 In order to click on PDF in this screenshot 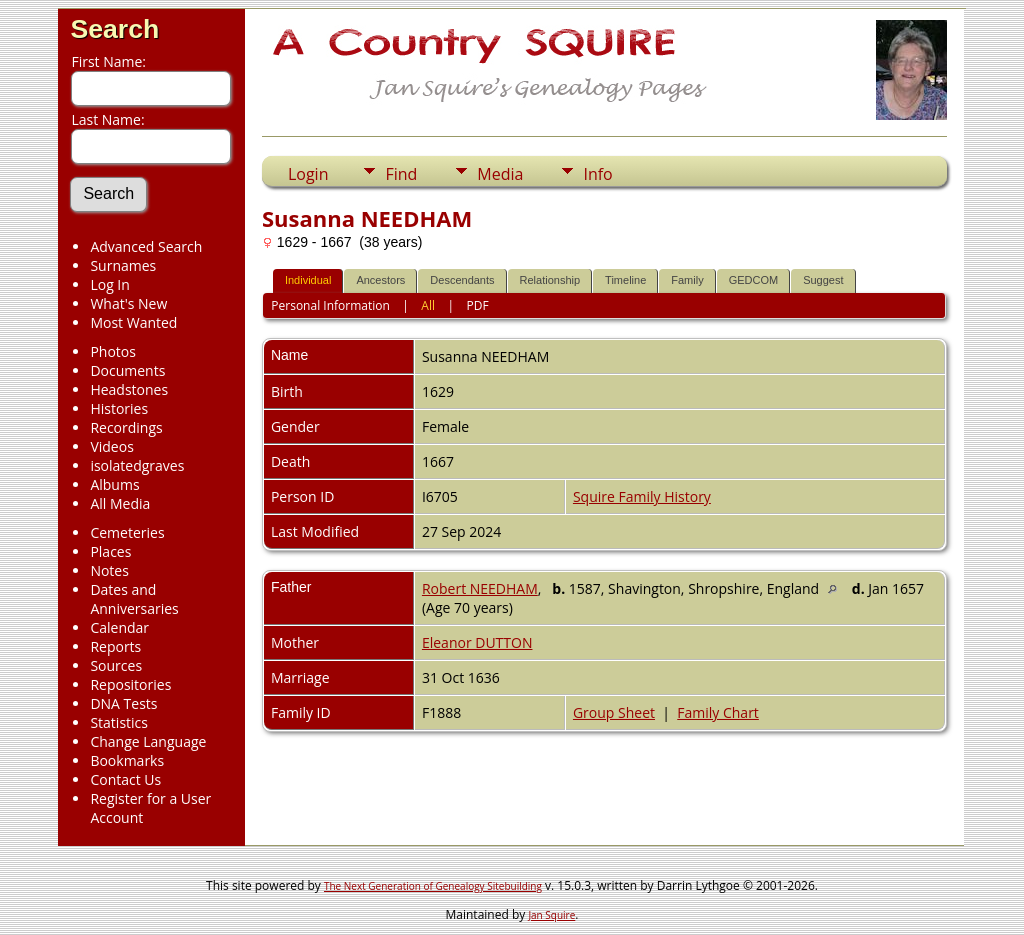, I will do `click(478, 305)`.